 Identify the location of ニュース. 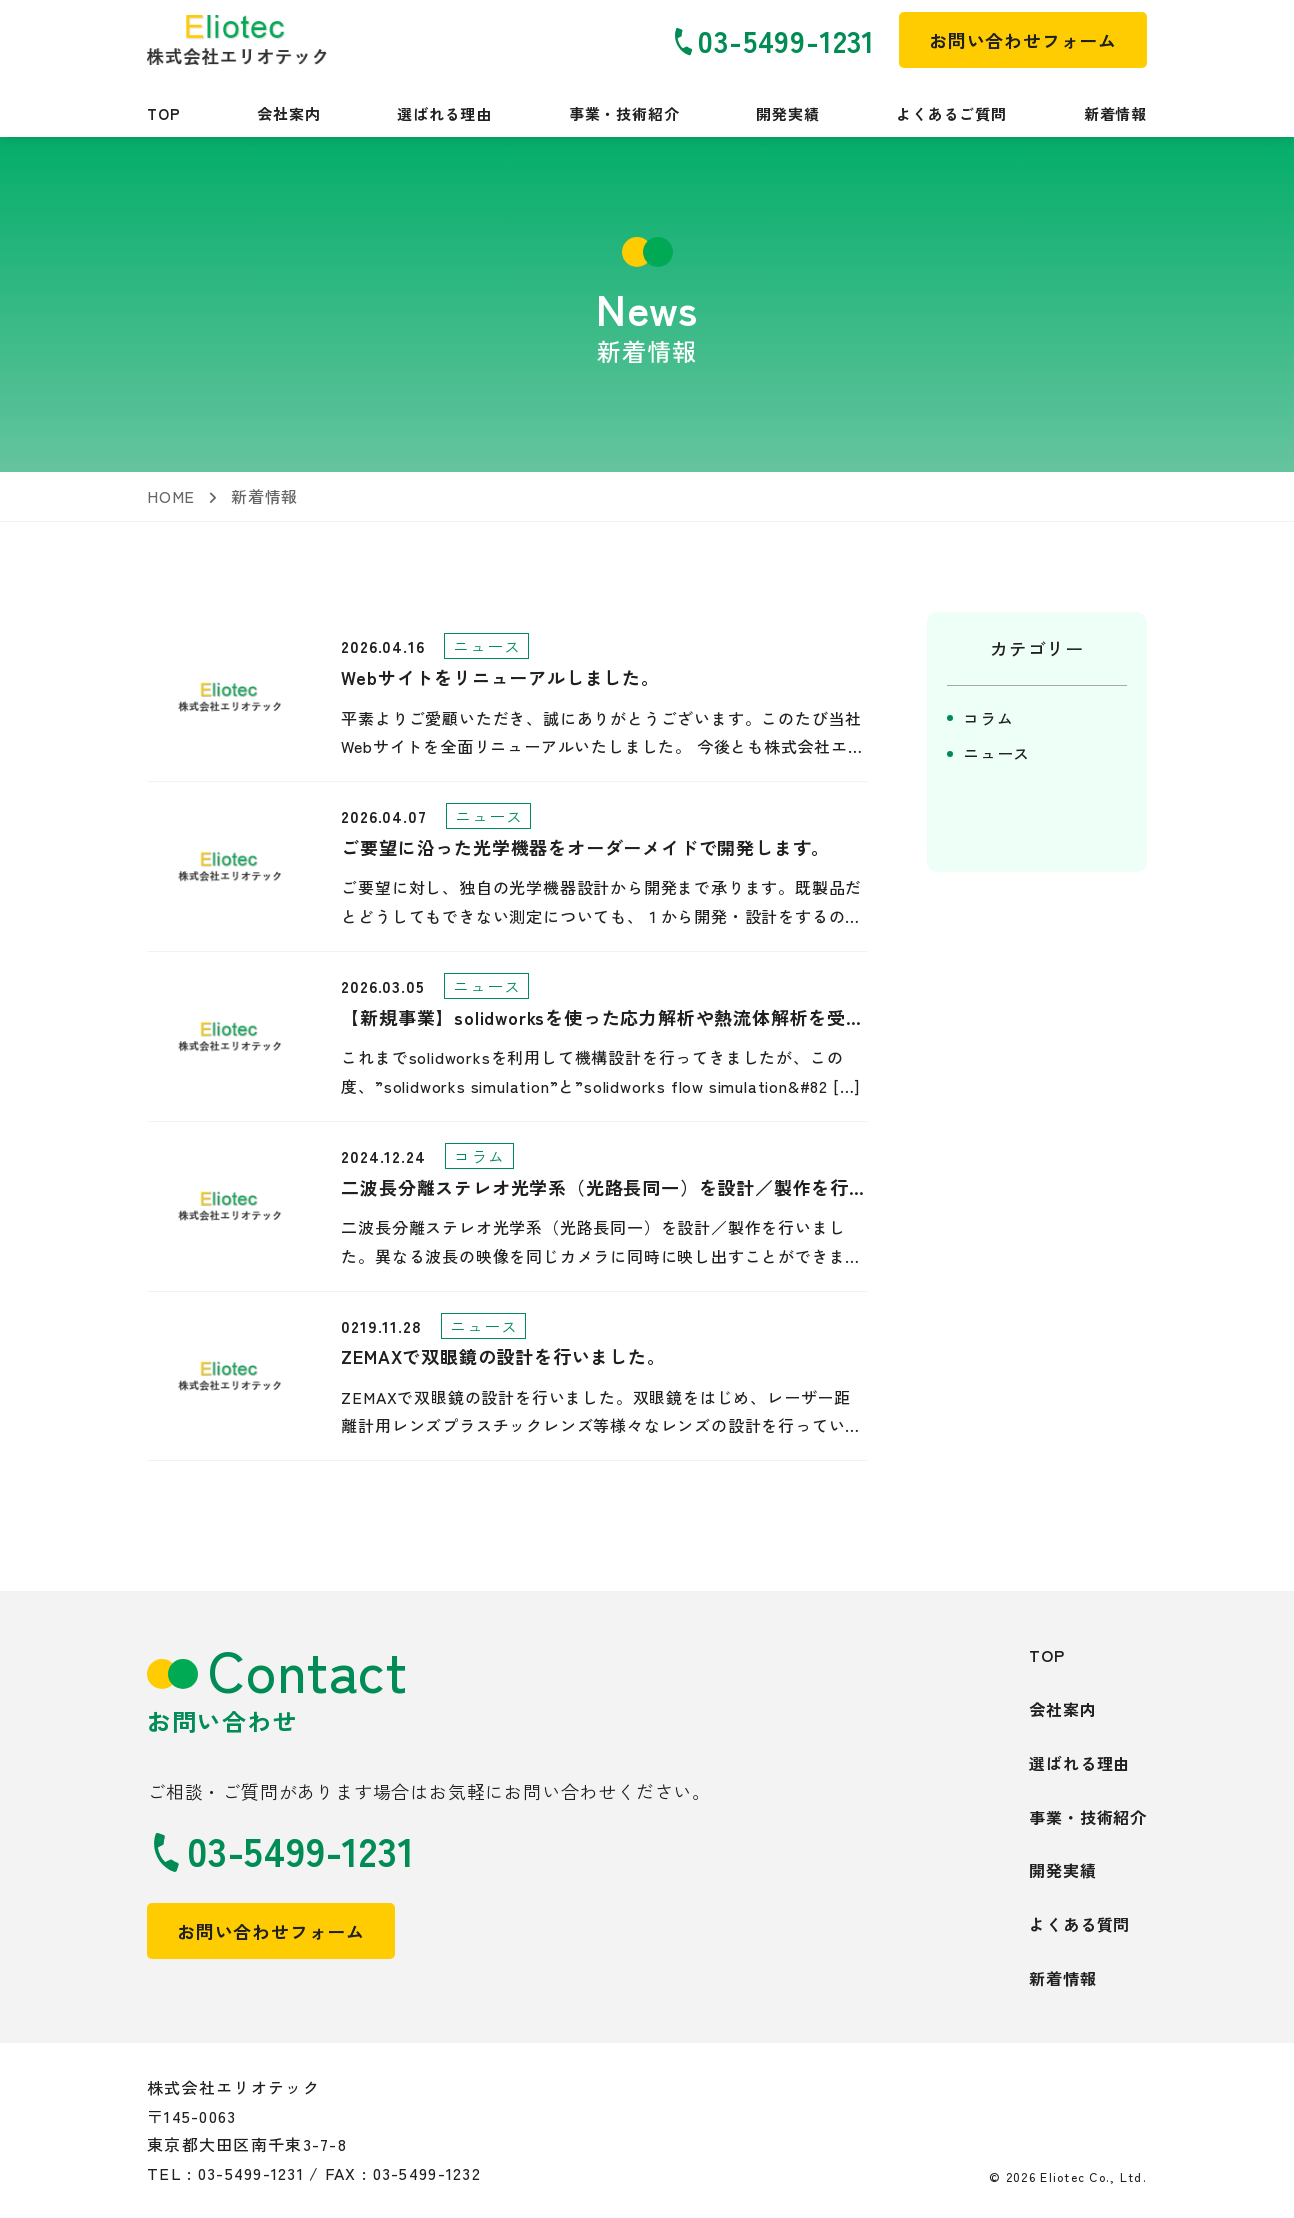
(996, 753).